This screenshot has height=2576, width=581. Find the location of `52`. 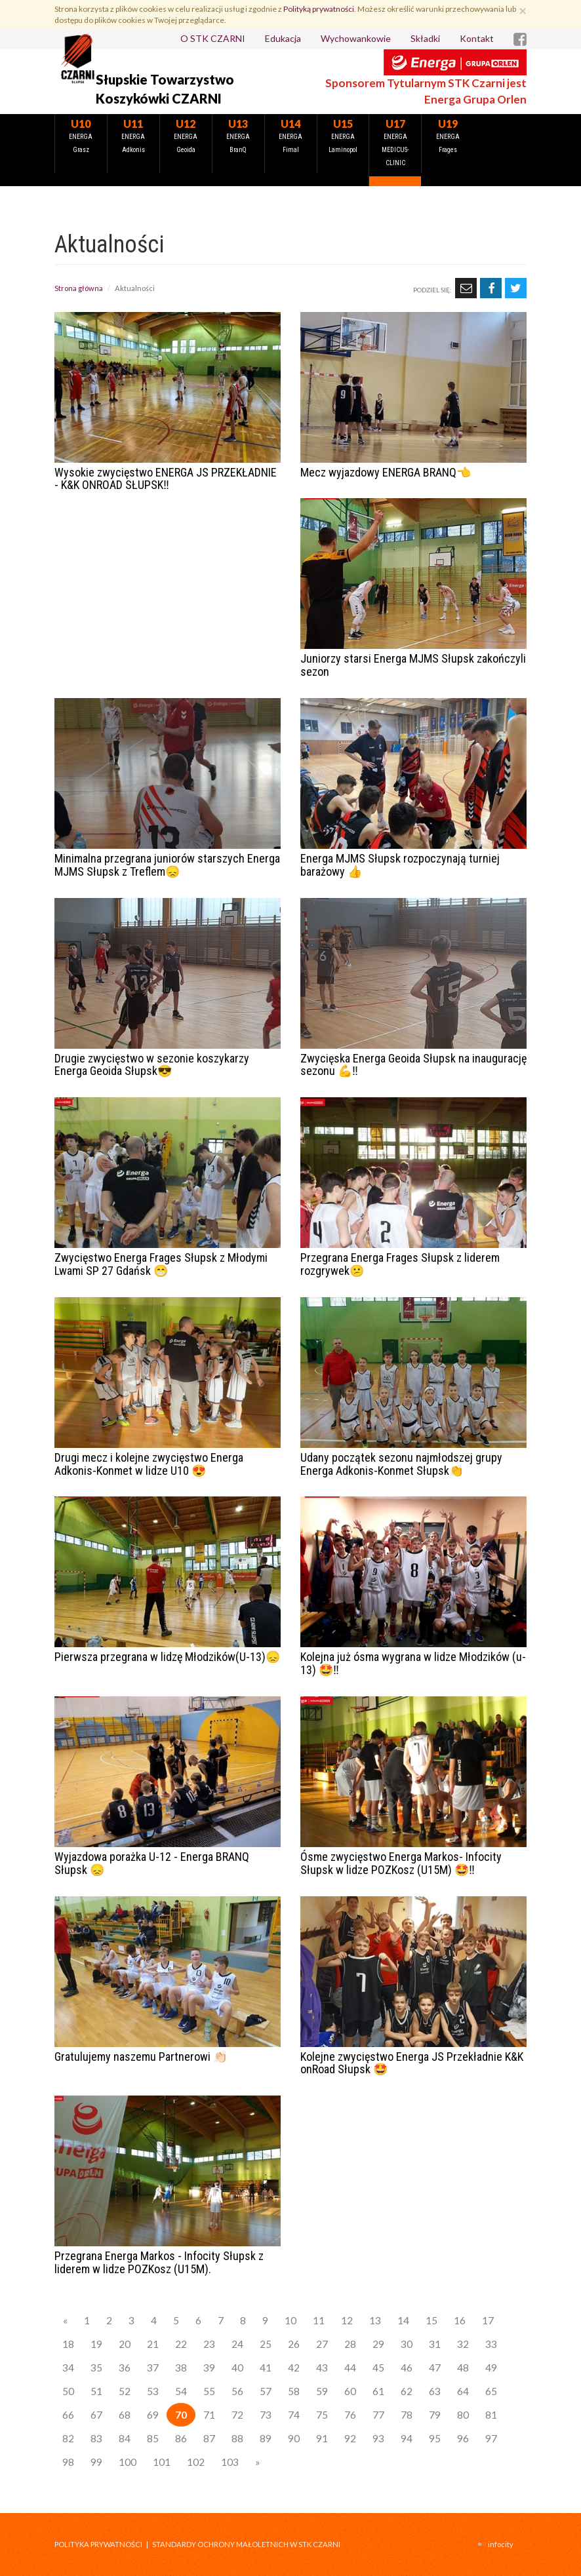

52 is located at coordinates (124, 2391).